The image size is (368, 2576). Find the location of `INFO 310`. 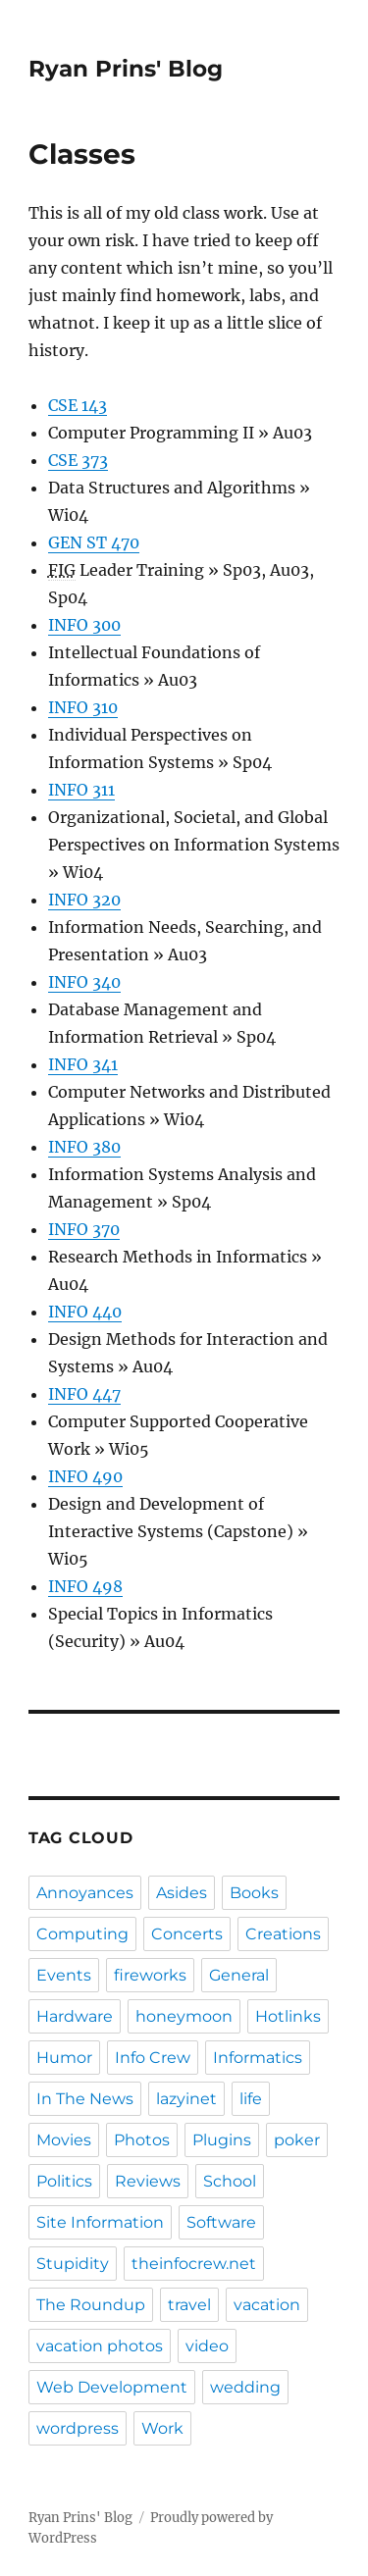

INFO 310 is located at coordinates (83, 707).